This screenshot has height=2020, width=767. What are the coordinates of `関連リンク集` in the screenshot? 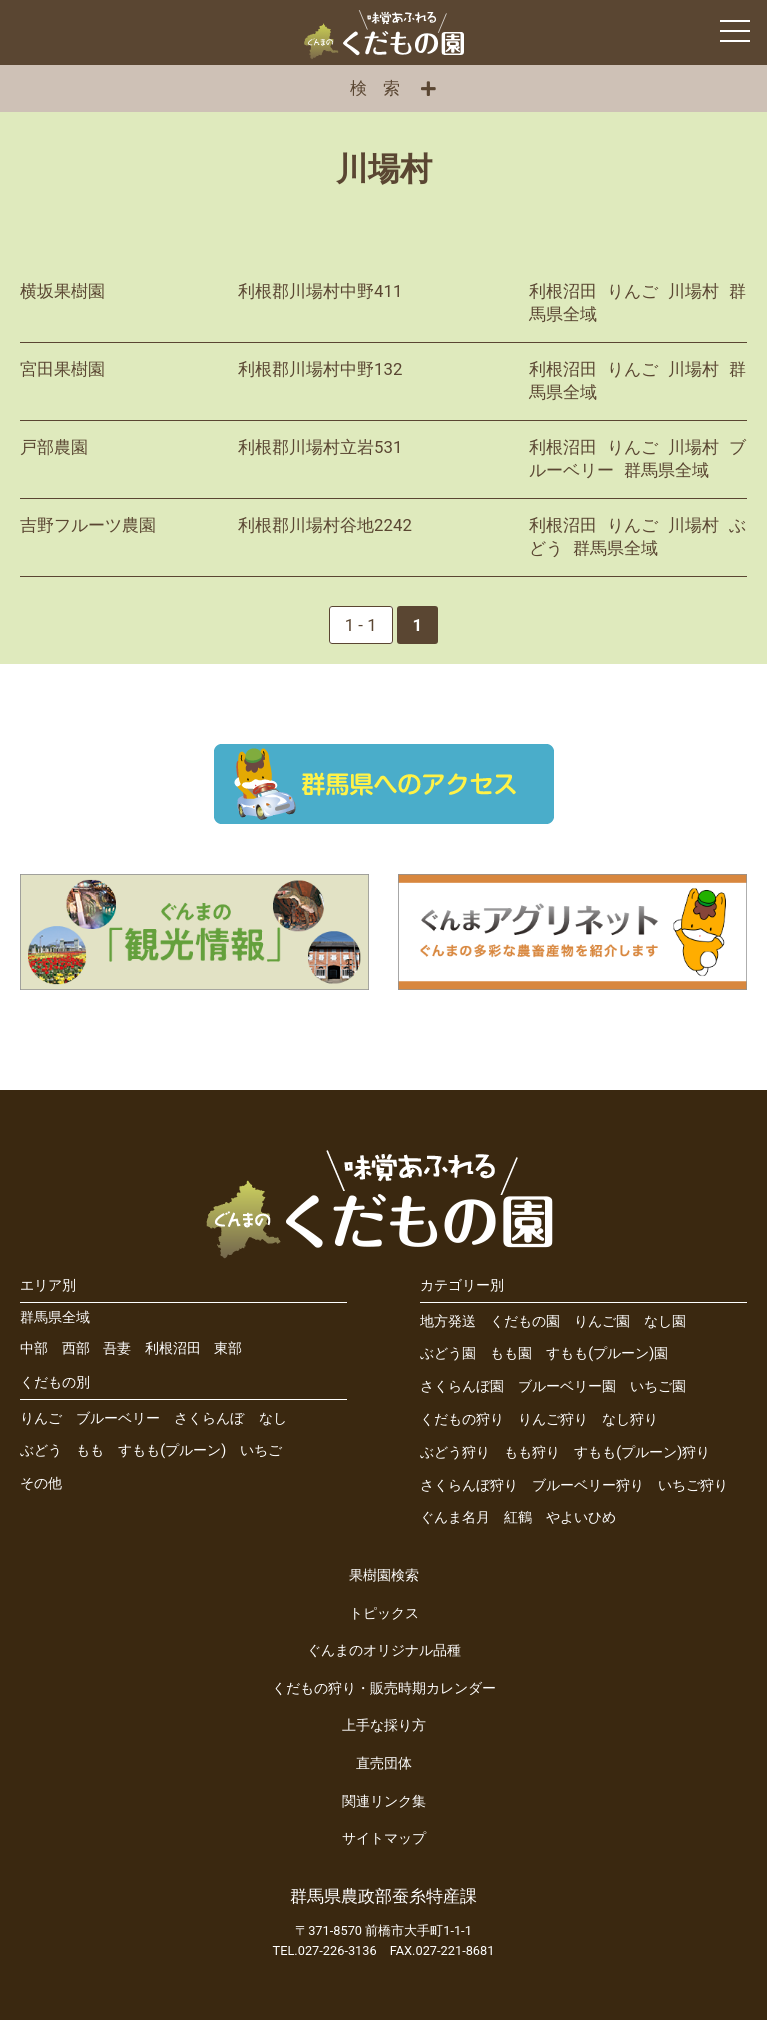 It's located at (384, 1801).